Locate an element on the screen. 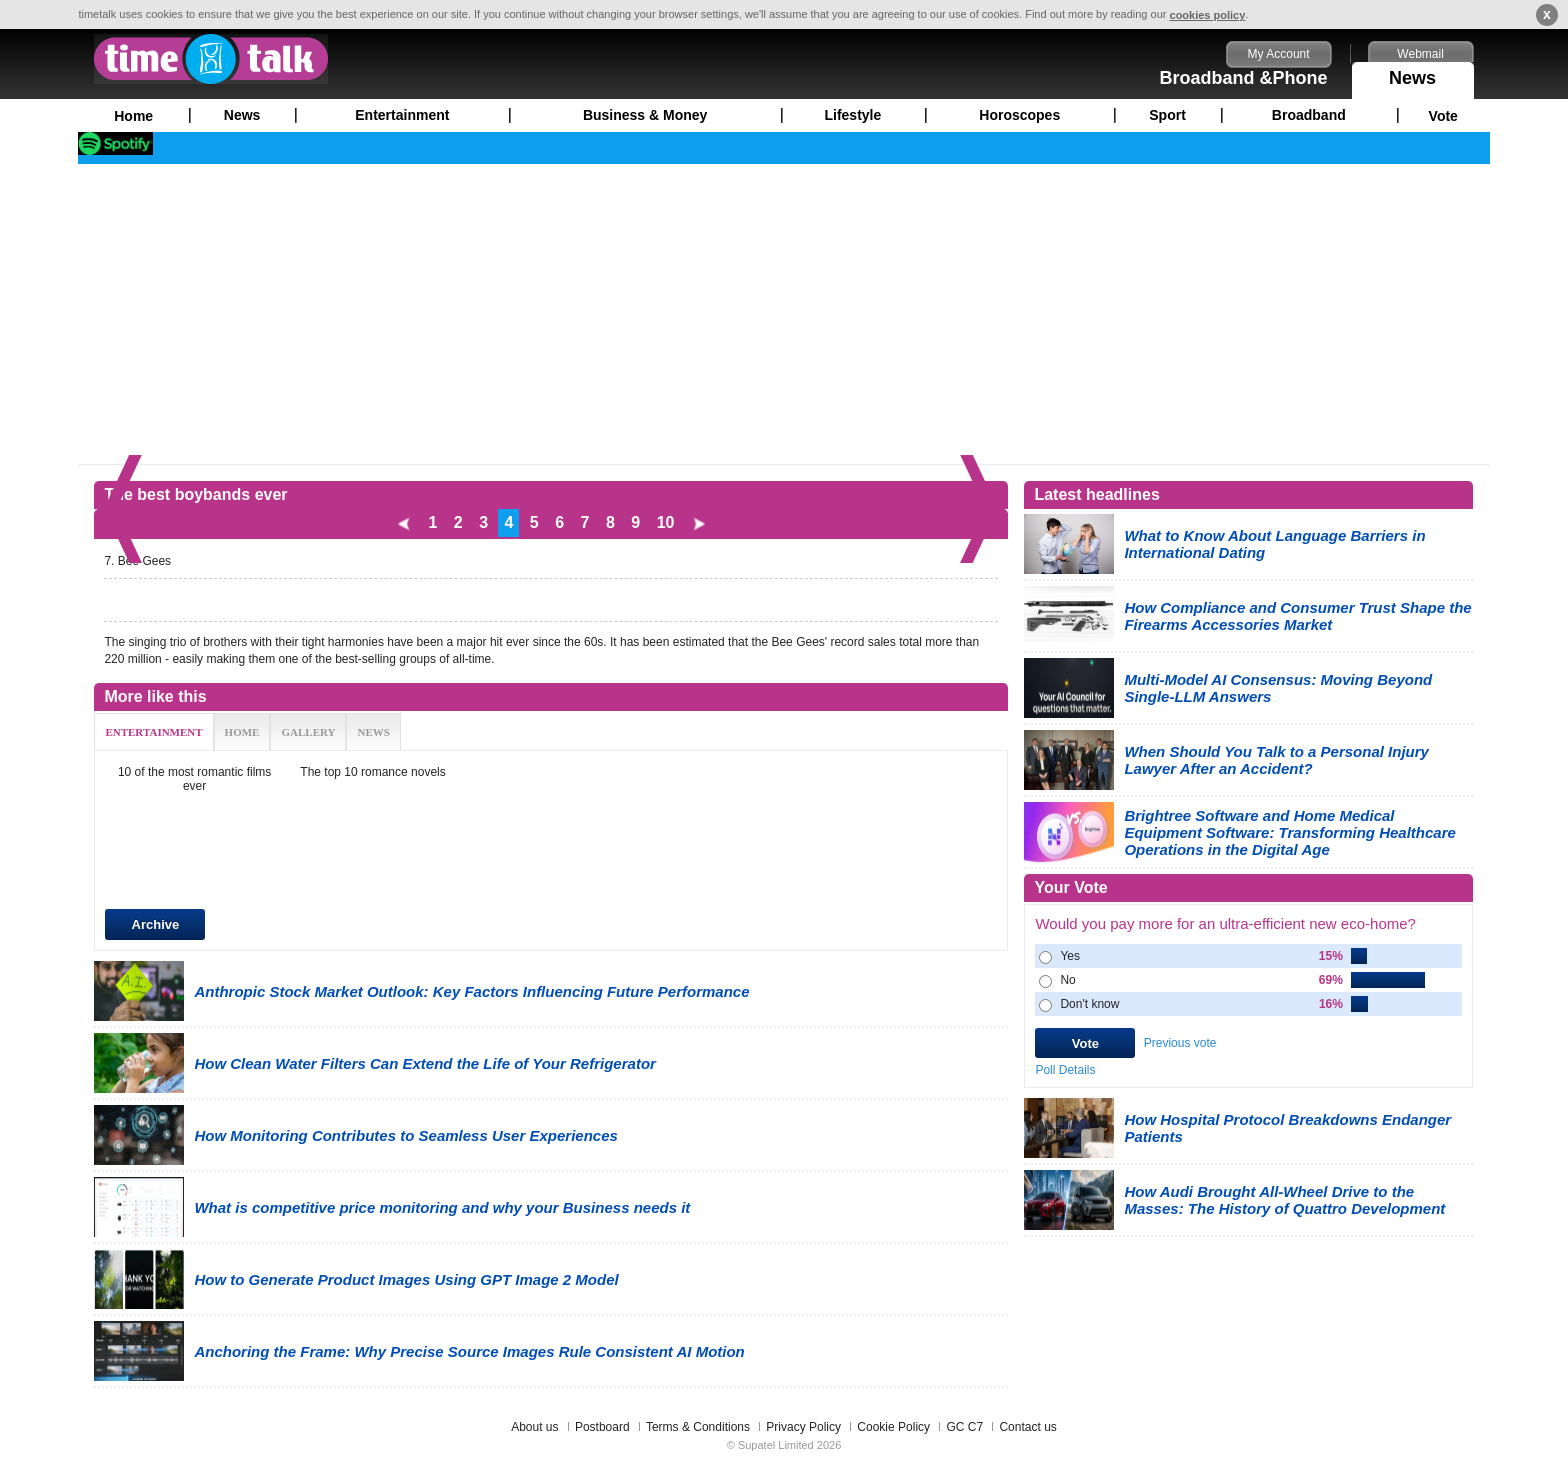 The width and height of the screenshot is (1568, 1458). Contact us is located at coordinates (1027, 1427).